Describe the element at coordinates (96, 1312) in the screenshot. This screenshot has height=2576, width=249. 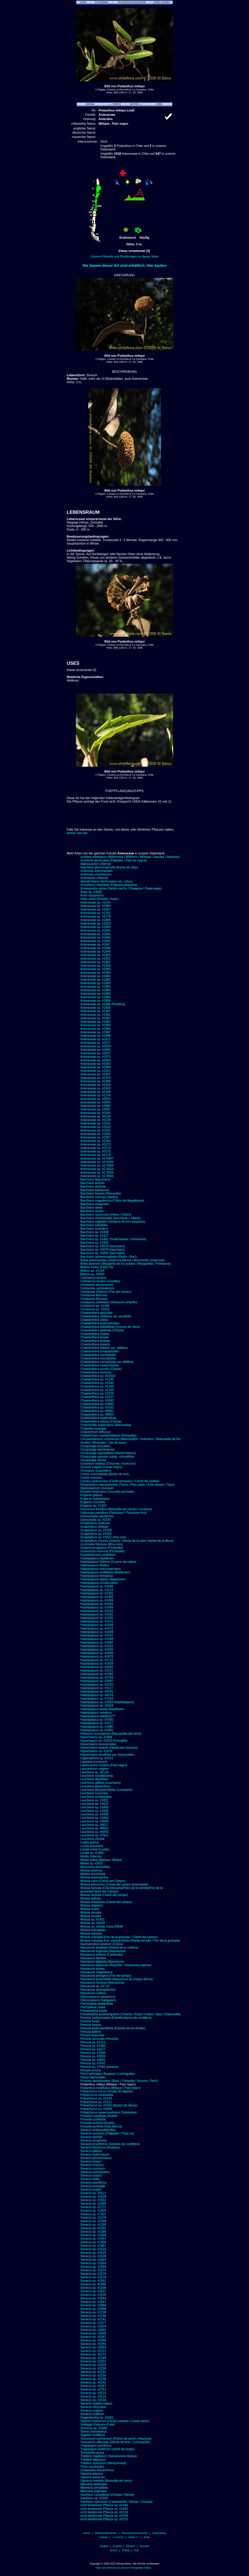
I see `Chaetanthera apiculata` at that location.